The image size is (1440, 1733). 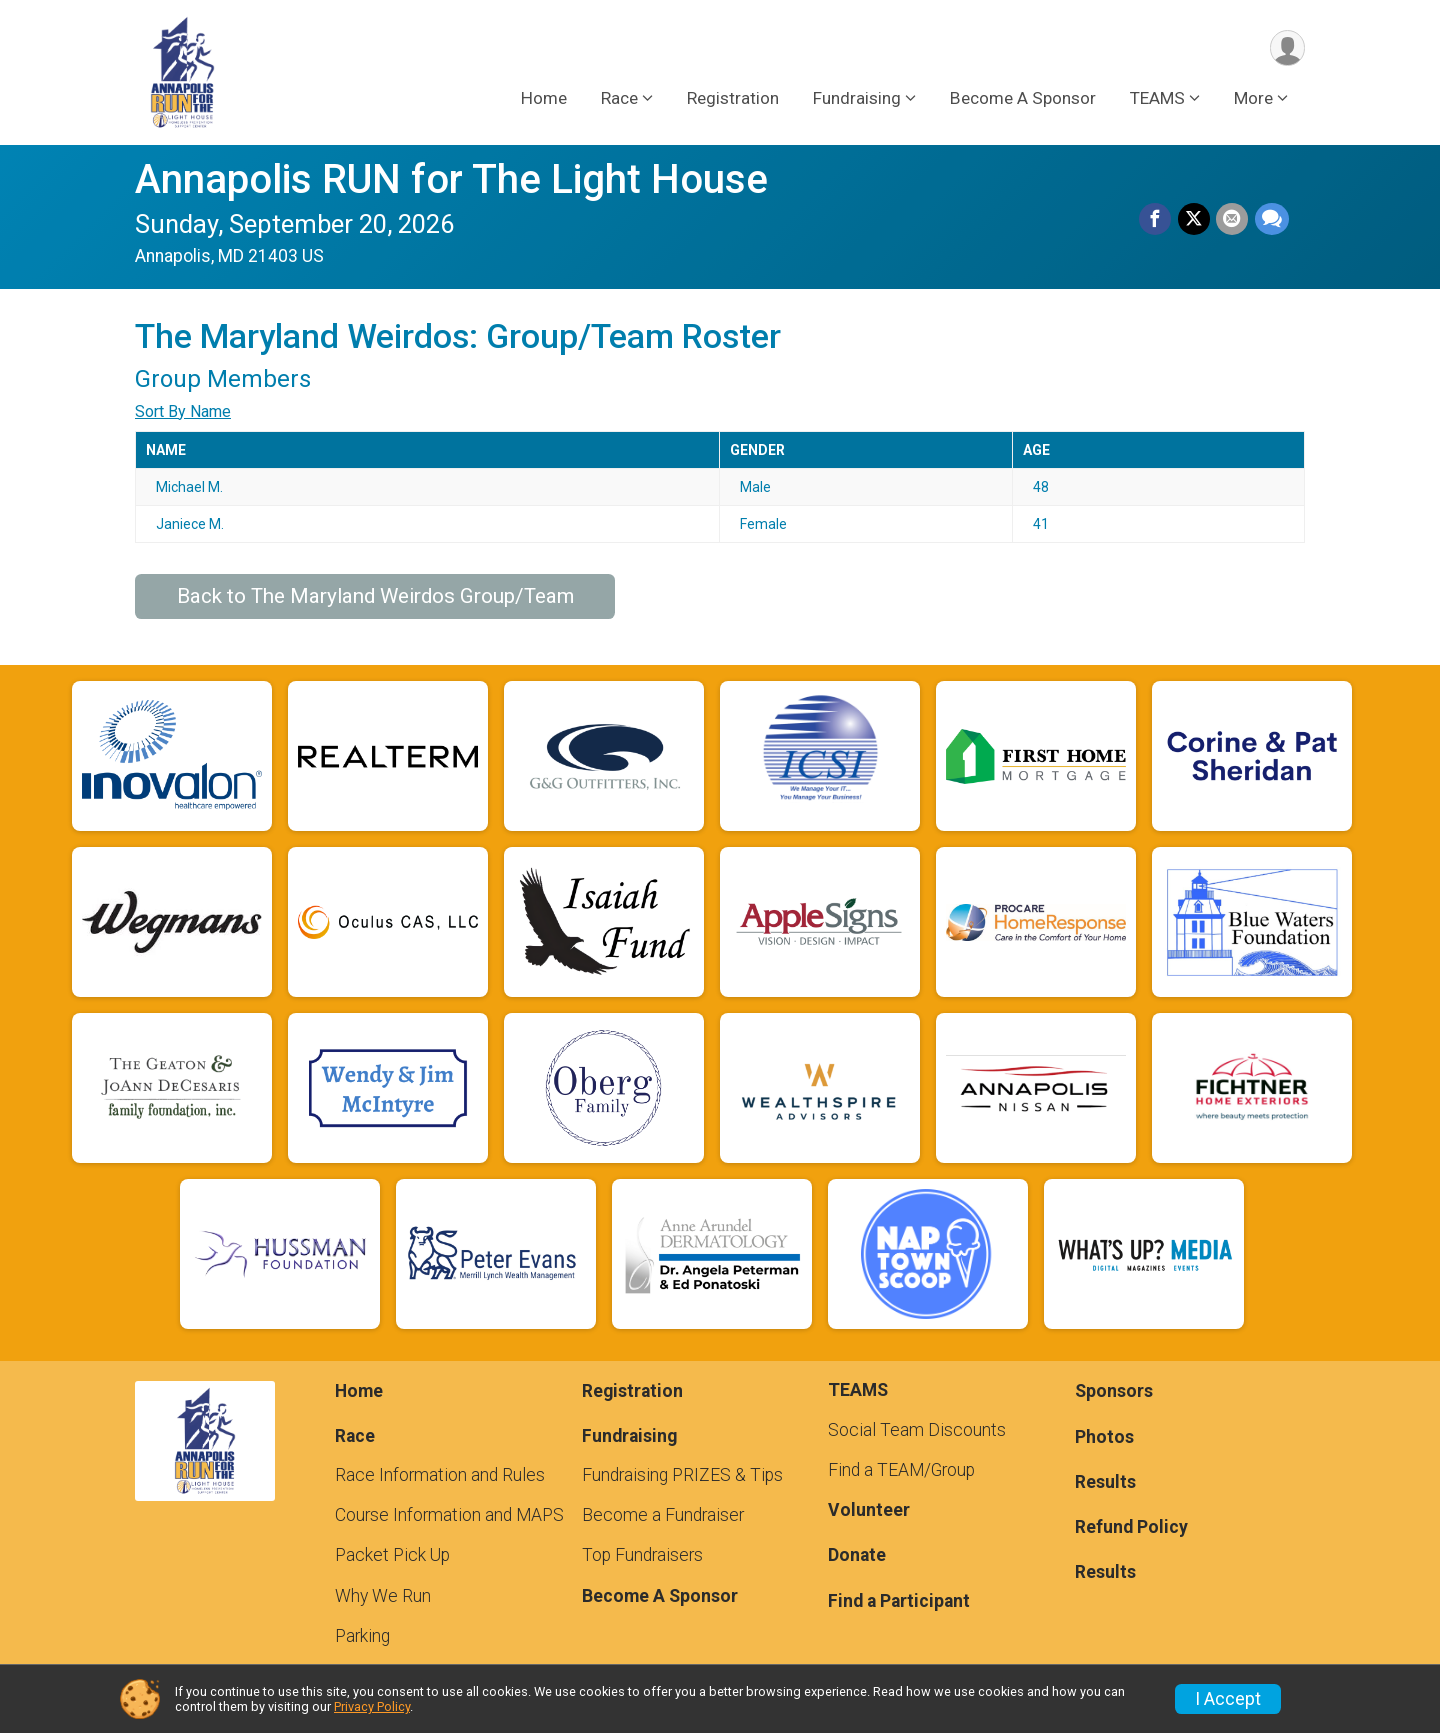 What do you see at coordinates (449, 1515) in the screenshot?
I see `Course Information and MAPS` at bounding box center [449, 1515].